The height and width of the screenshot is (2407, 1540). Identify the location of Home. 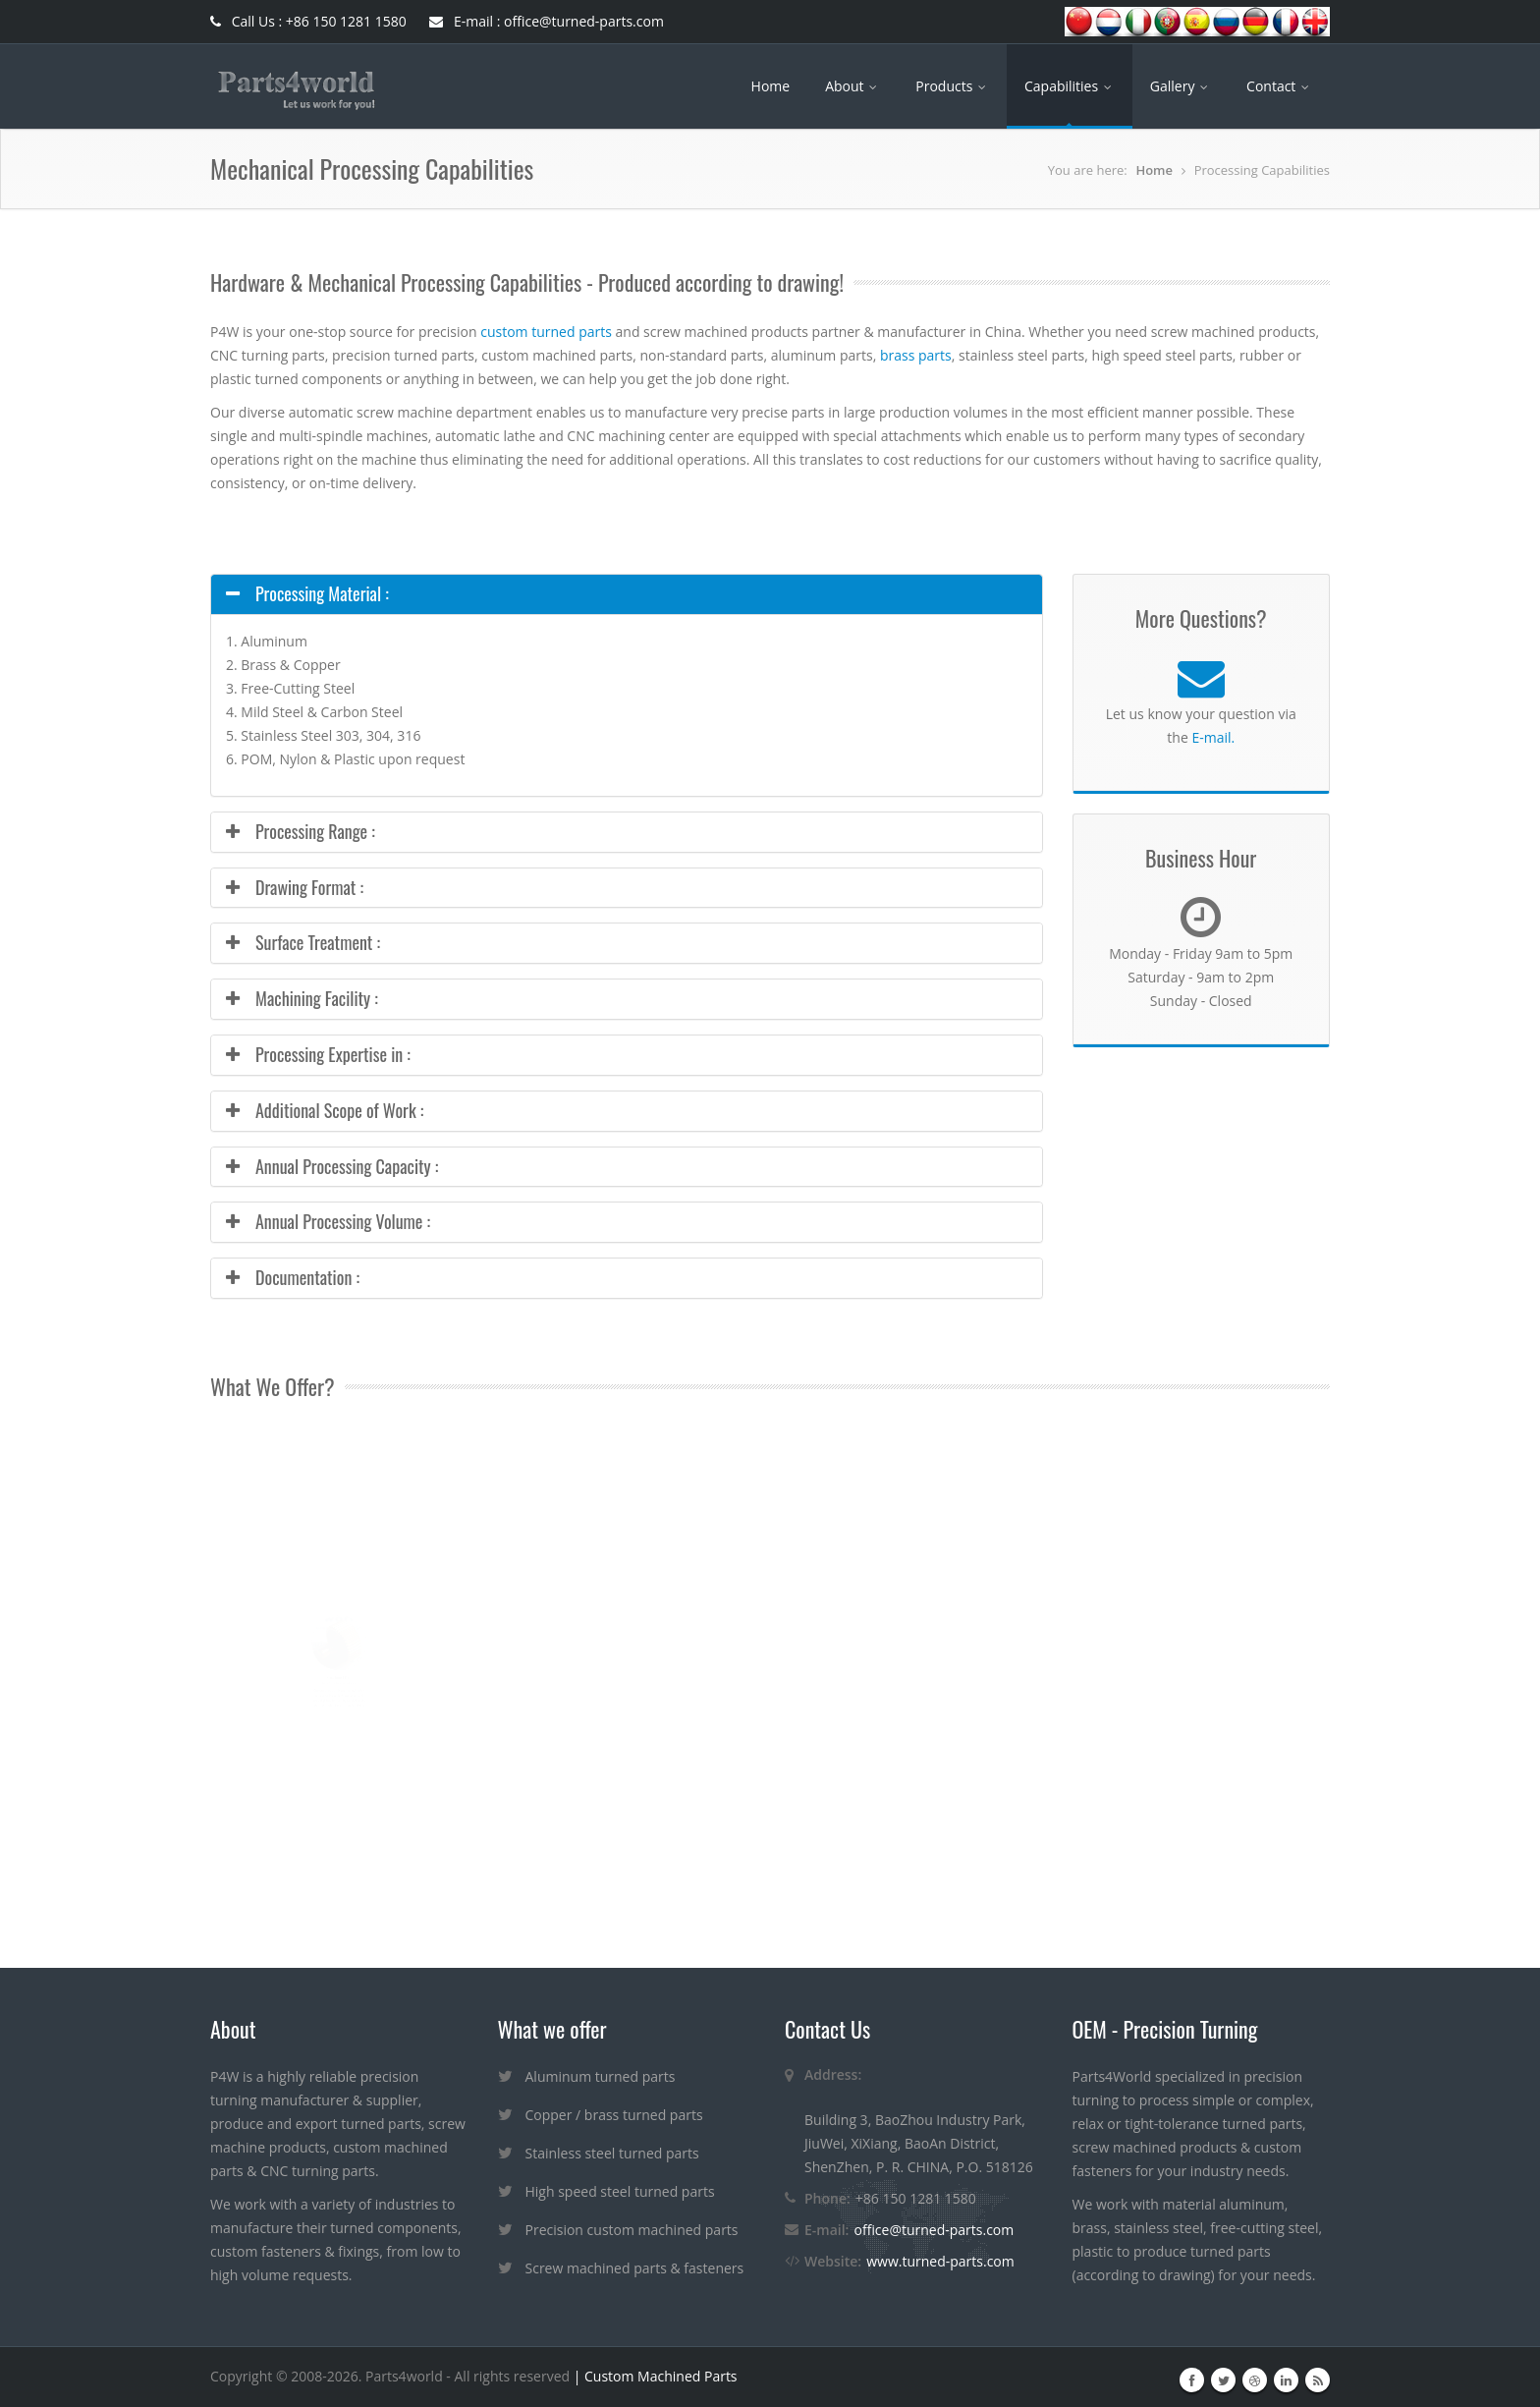
(771, 86).